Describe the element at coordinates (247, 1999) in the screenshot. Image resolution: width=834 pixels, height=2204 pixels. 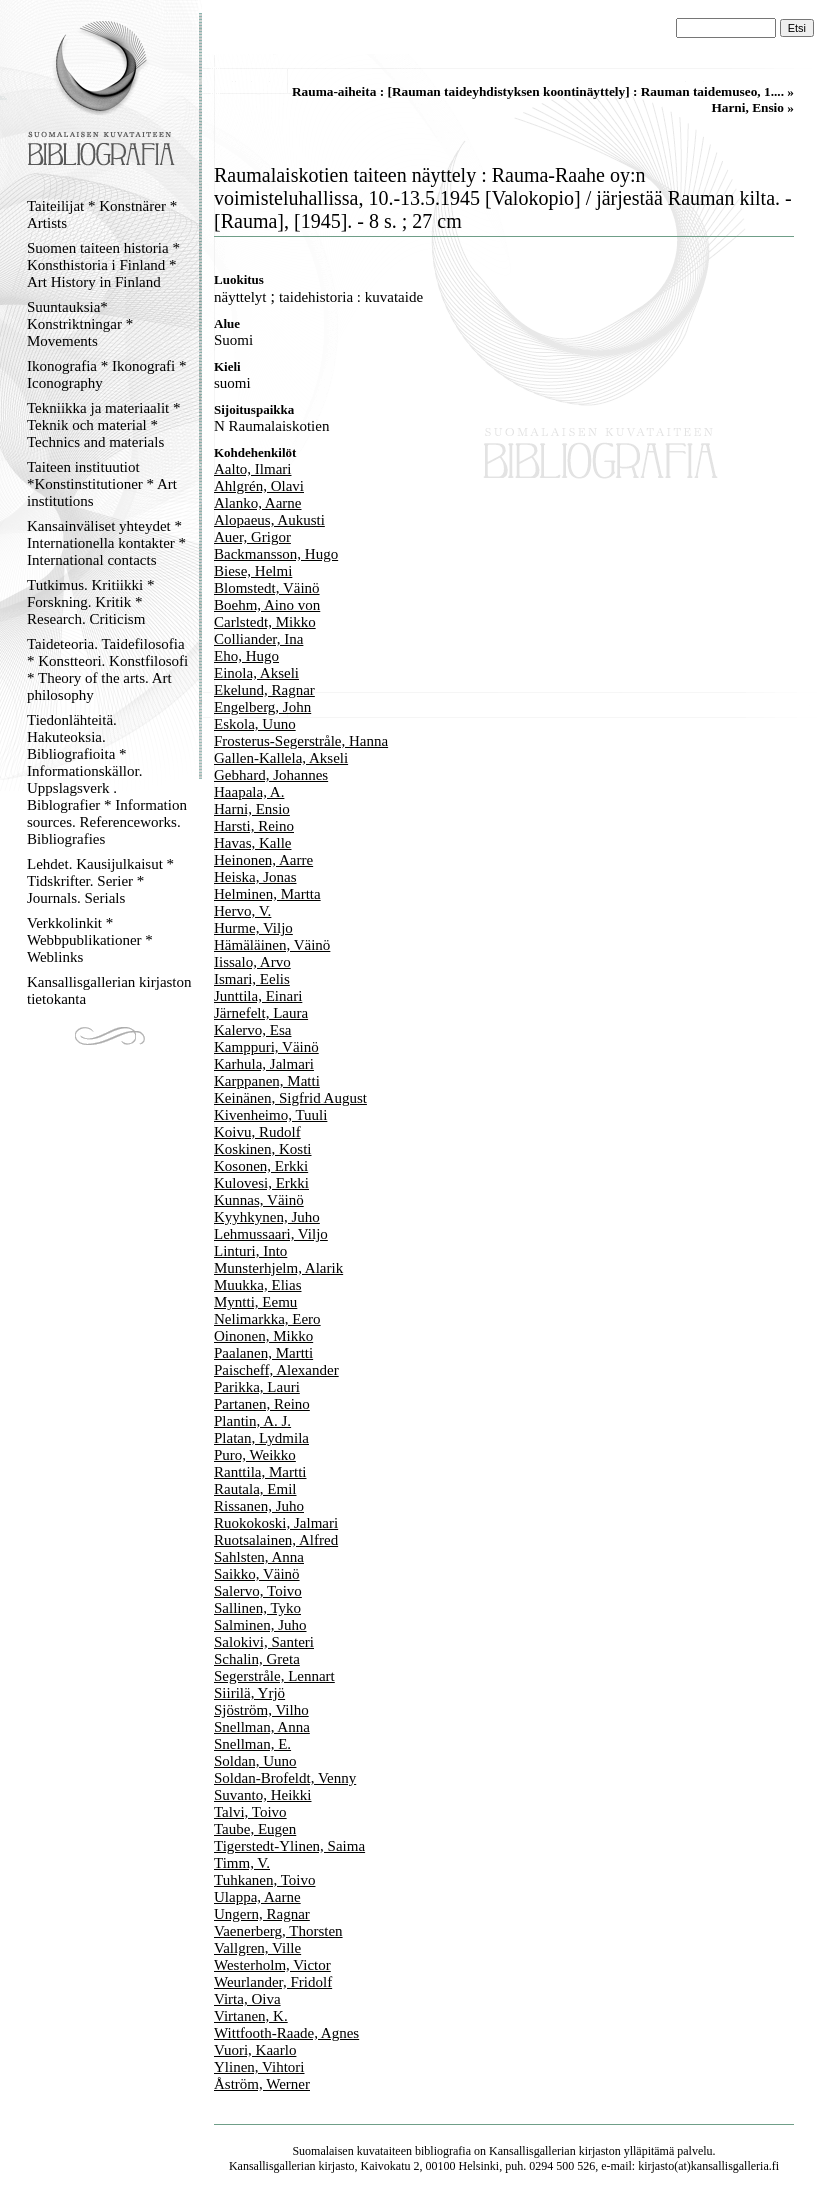
I see `Virta, Oiva` at that location.